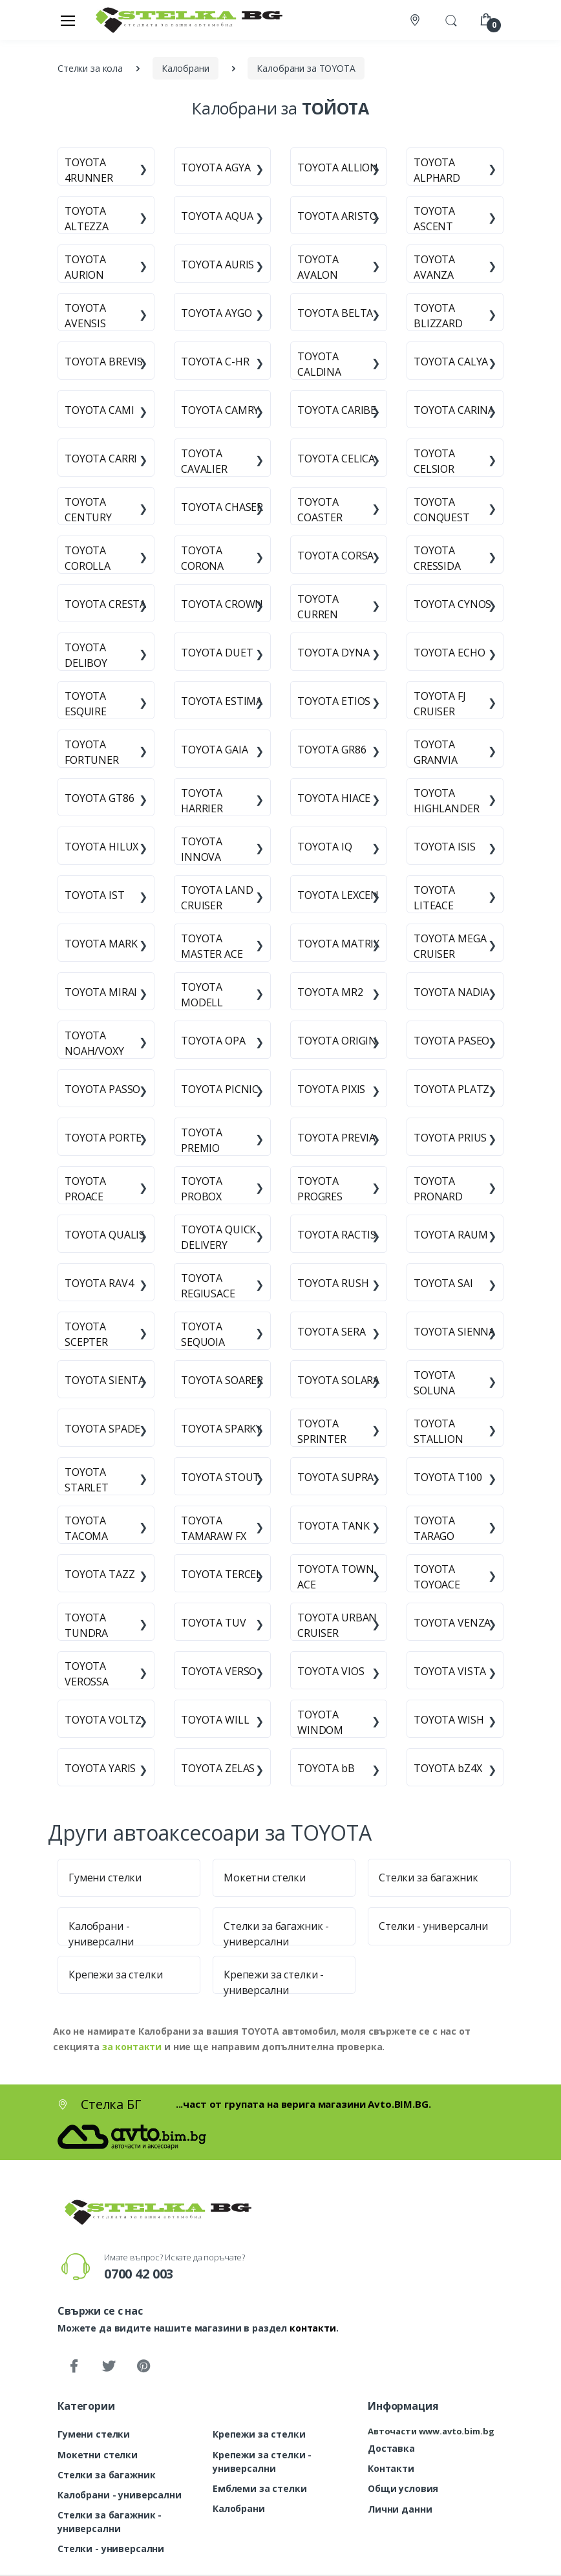 The image size is (561, 2576). I want to click on TOYOTA TAMARAW FX, so click(213, 1528).